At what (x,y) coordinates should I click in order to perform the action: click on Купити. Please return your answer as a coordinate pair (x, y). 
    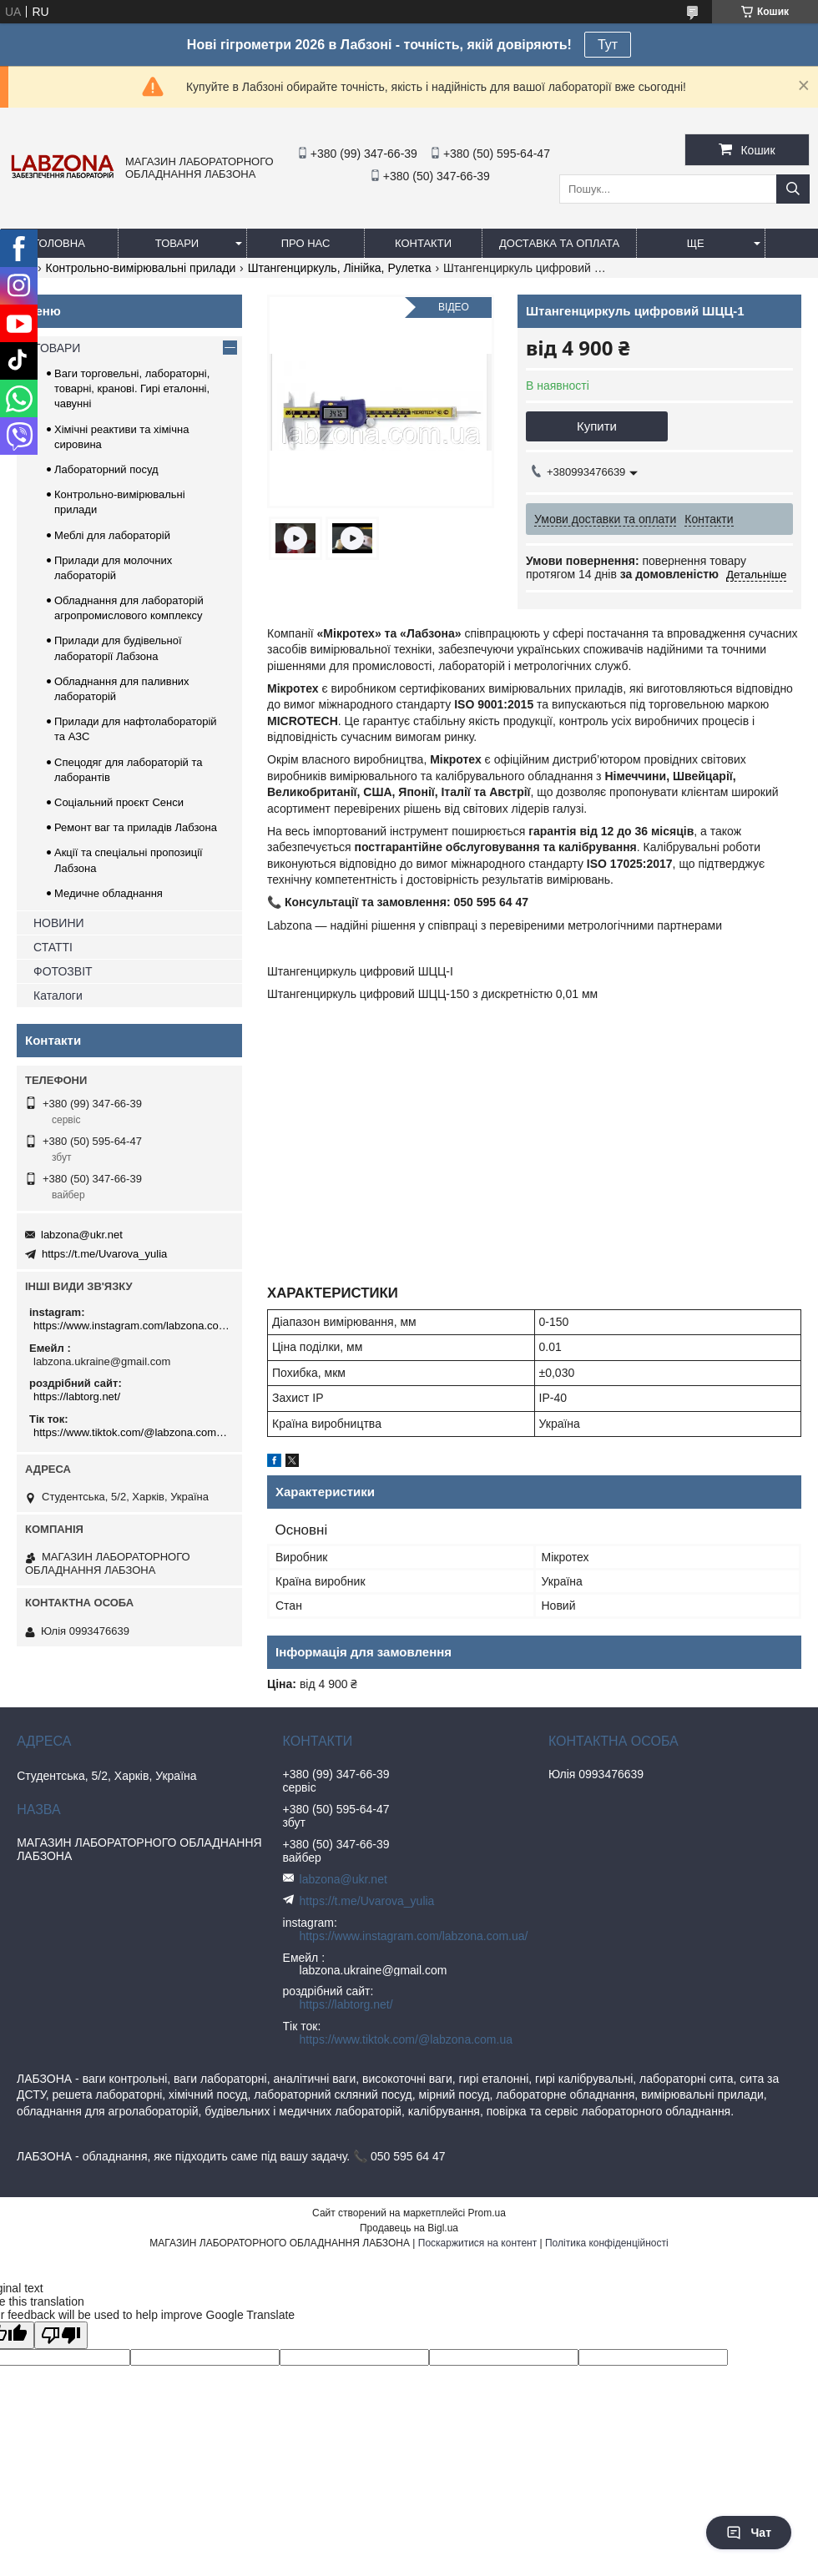
    Looking at the image, I should click on (597, 426).